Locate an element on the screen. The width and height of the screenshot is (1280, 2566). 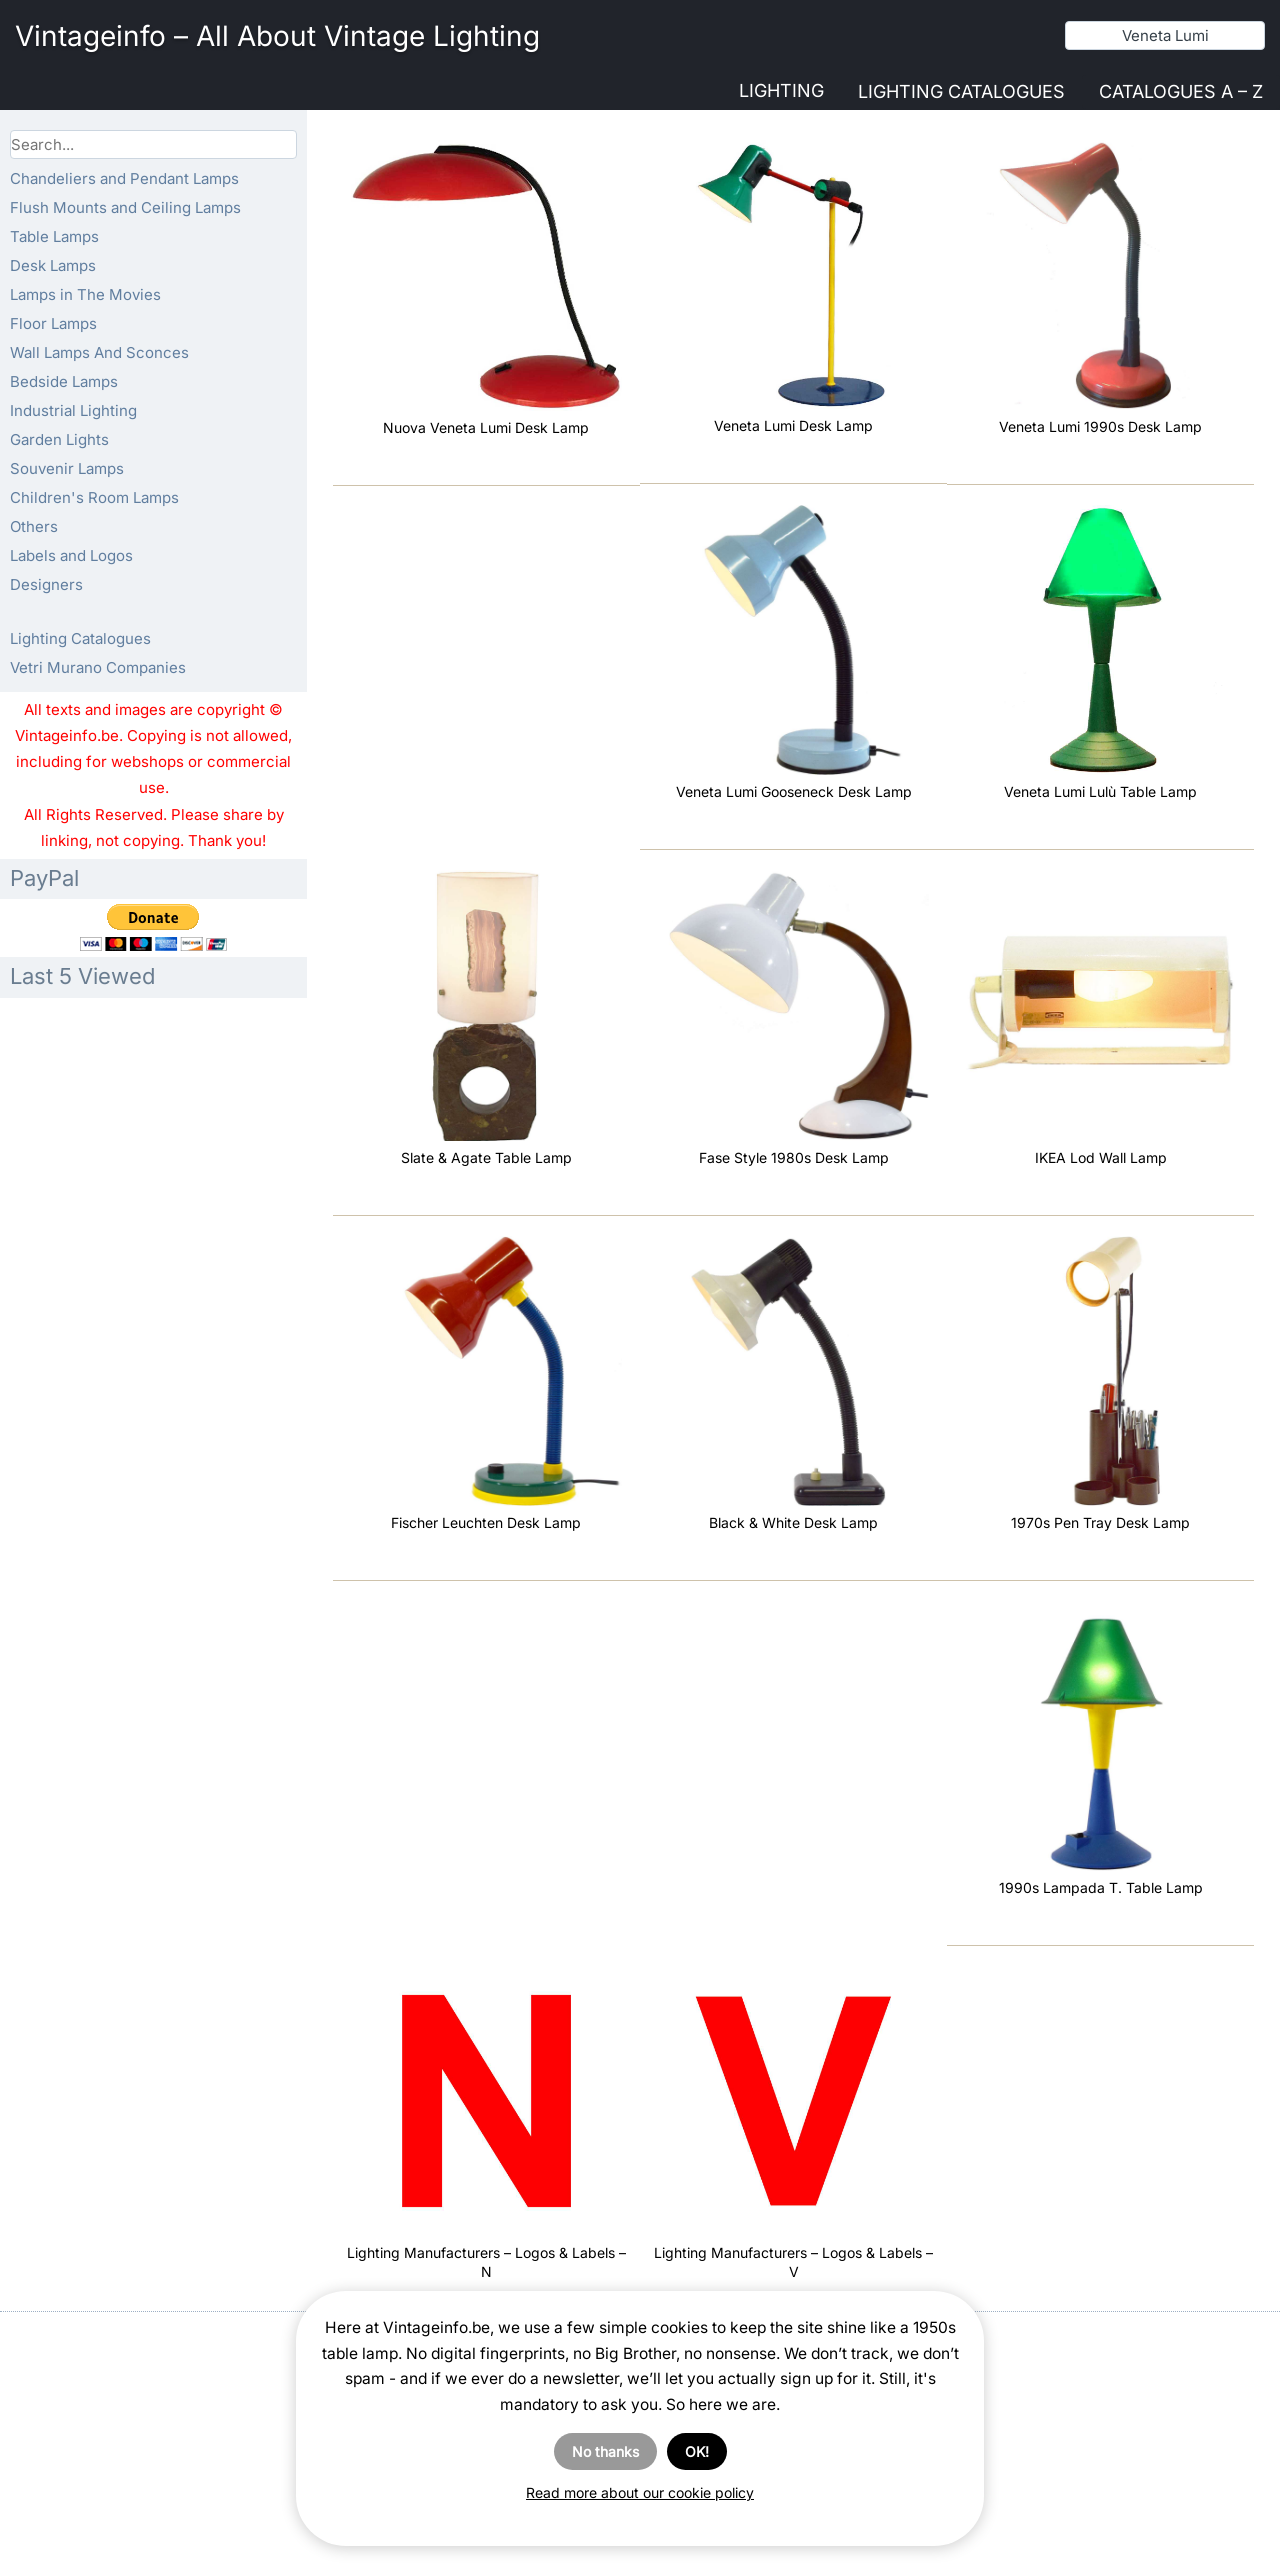
1990s Lampada T. Table Lamp is located at coordinates (1101, 1887).